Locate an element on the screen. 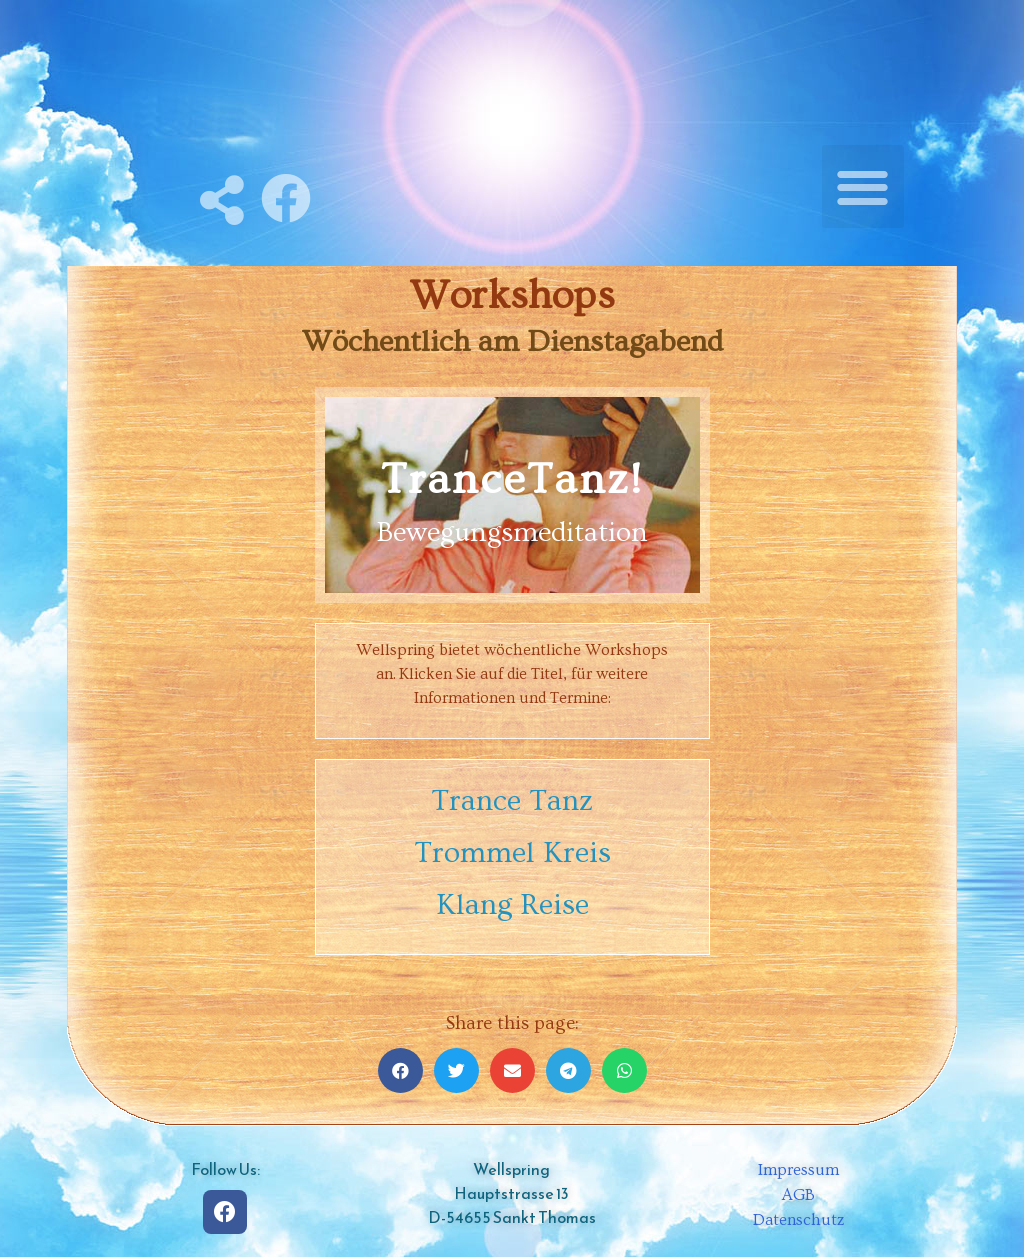 This screenshot has width=1024, height=1257. [Share on twitter] is located at coordinates (456, 1070).